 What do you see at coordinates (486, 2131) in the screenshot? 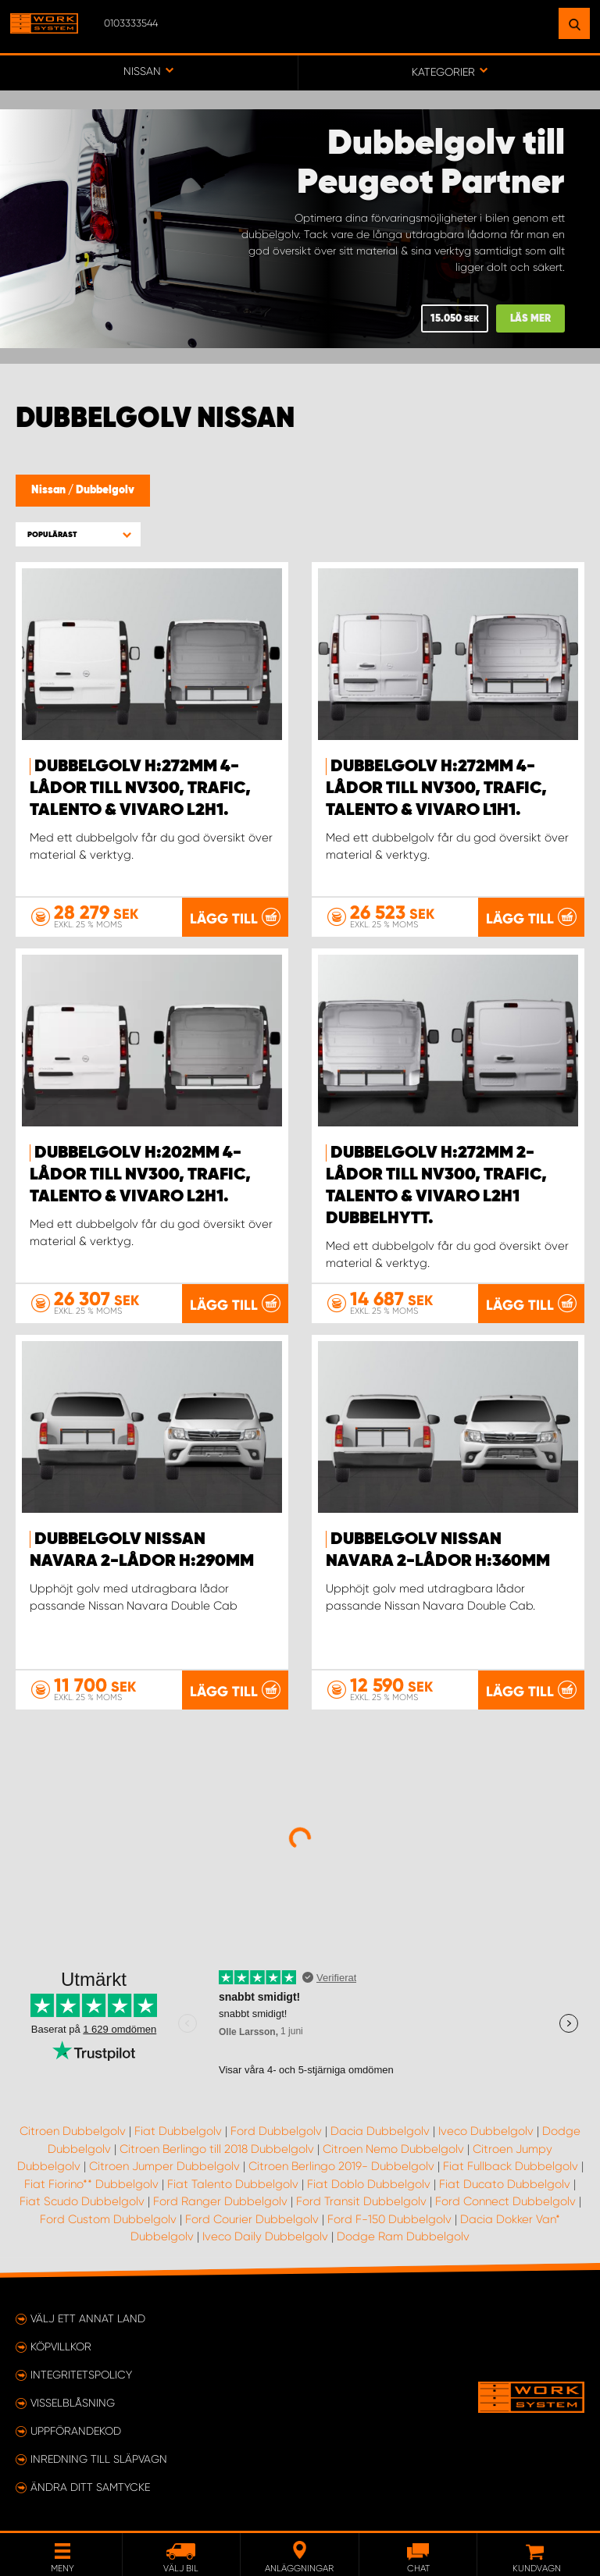
I see `Iveco Dubbelgolv` at bounding box center [486, 2131].